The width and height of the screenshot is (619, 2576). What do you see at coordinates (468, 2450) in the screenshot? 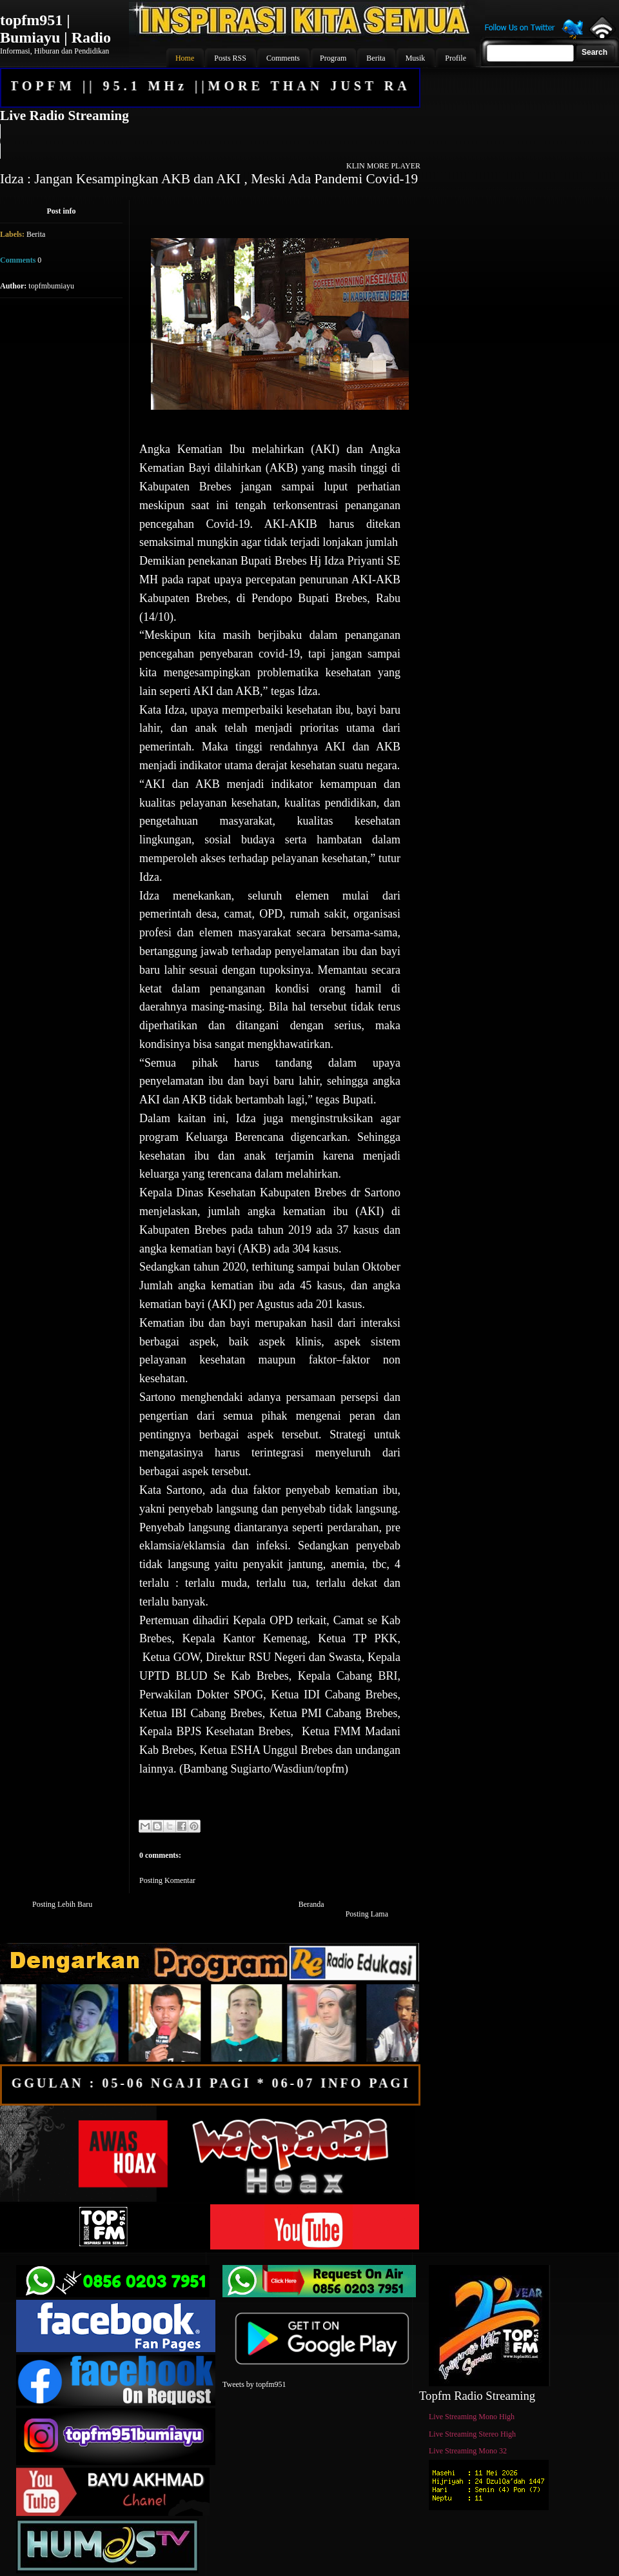
I see `Live Streaming Mono 32` at bounding box center [468, 2450].